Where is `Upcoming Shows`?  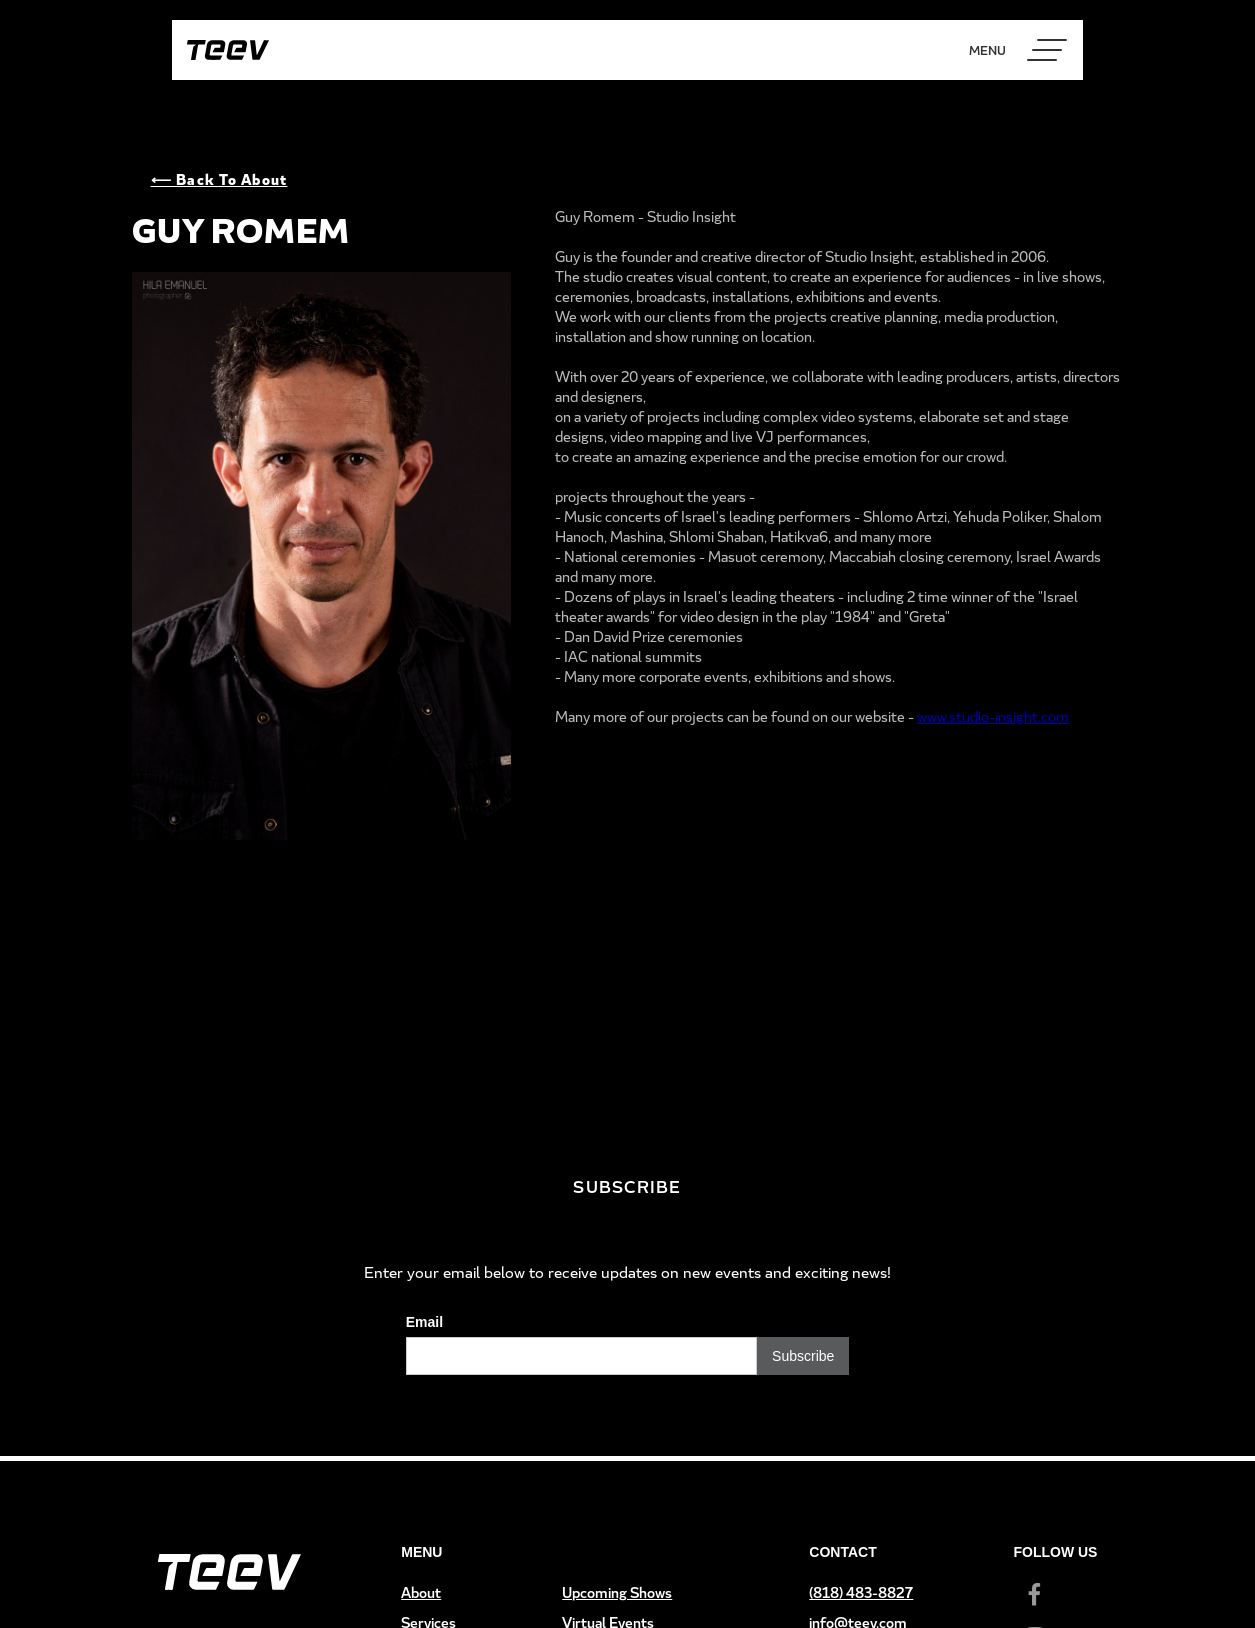
Upcoming Shows is located at coordinates (617, 1592).